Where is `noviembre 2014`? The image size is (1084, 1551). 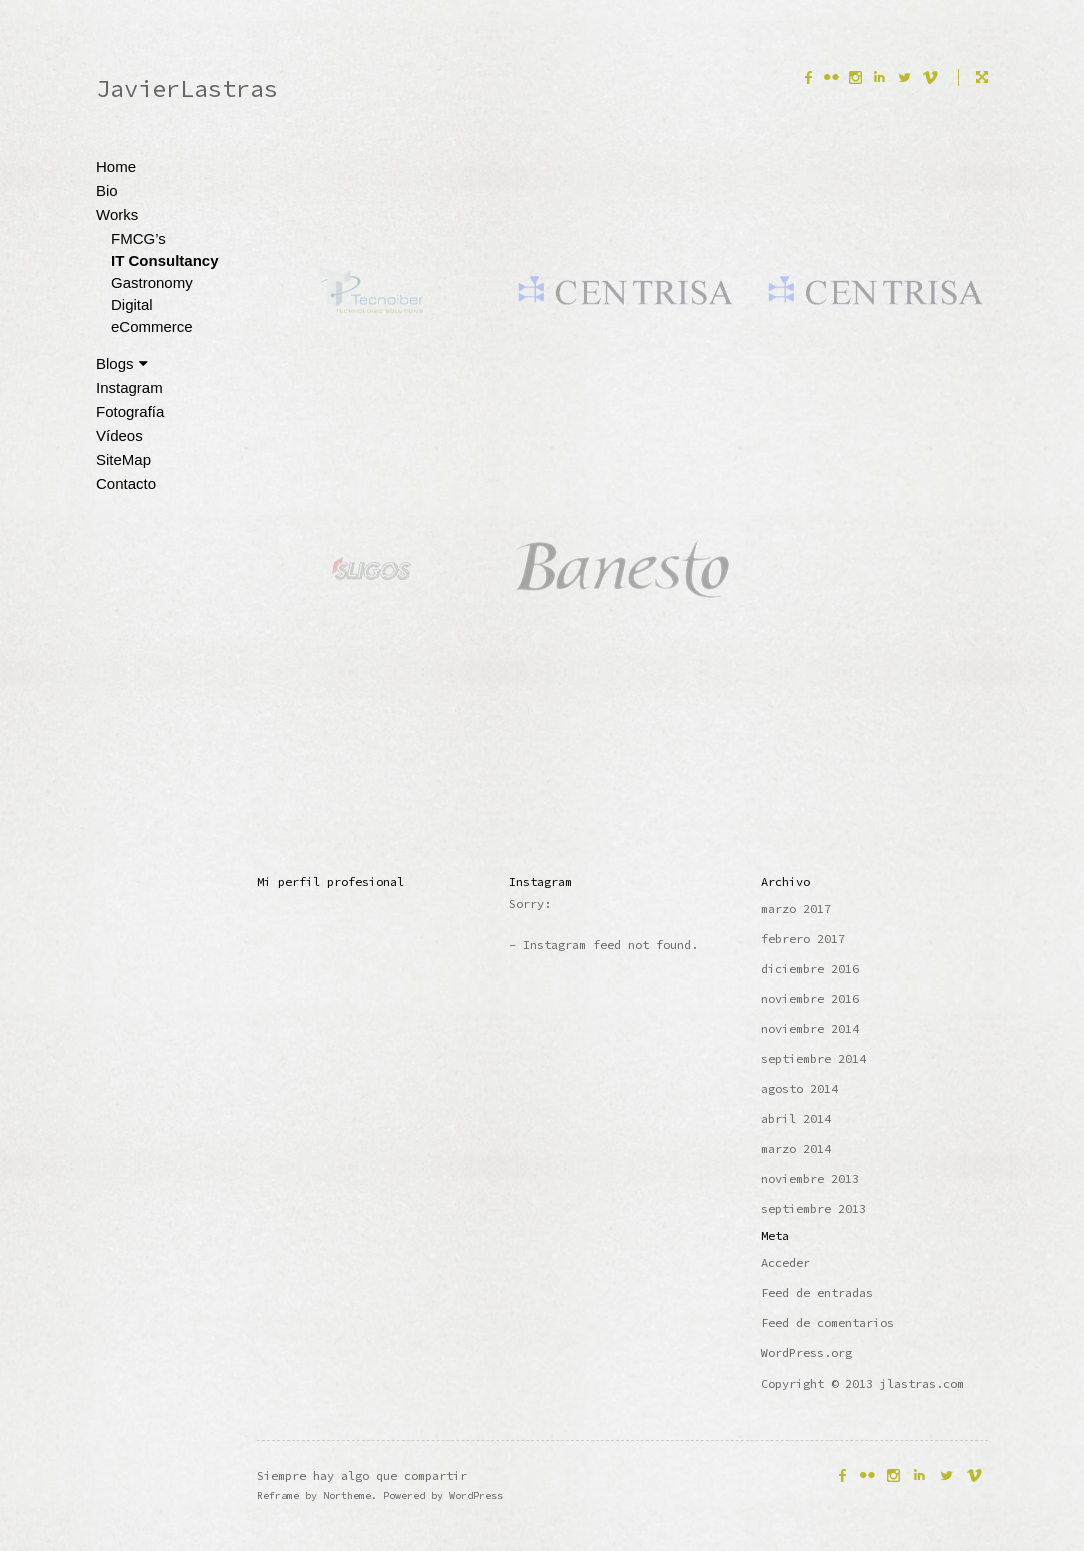 noviembre 2014 is located at coordinates (810, 1028).